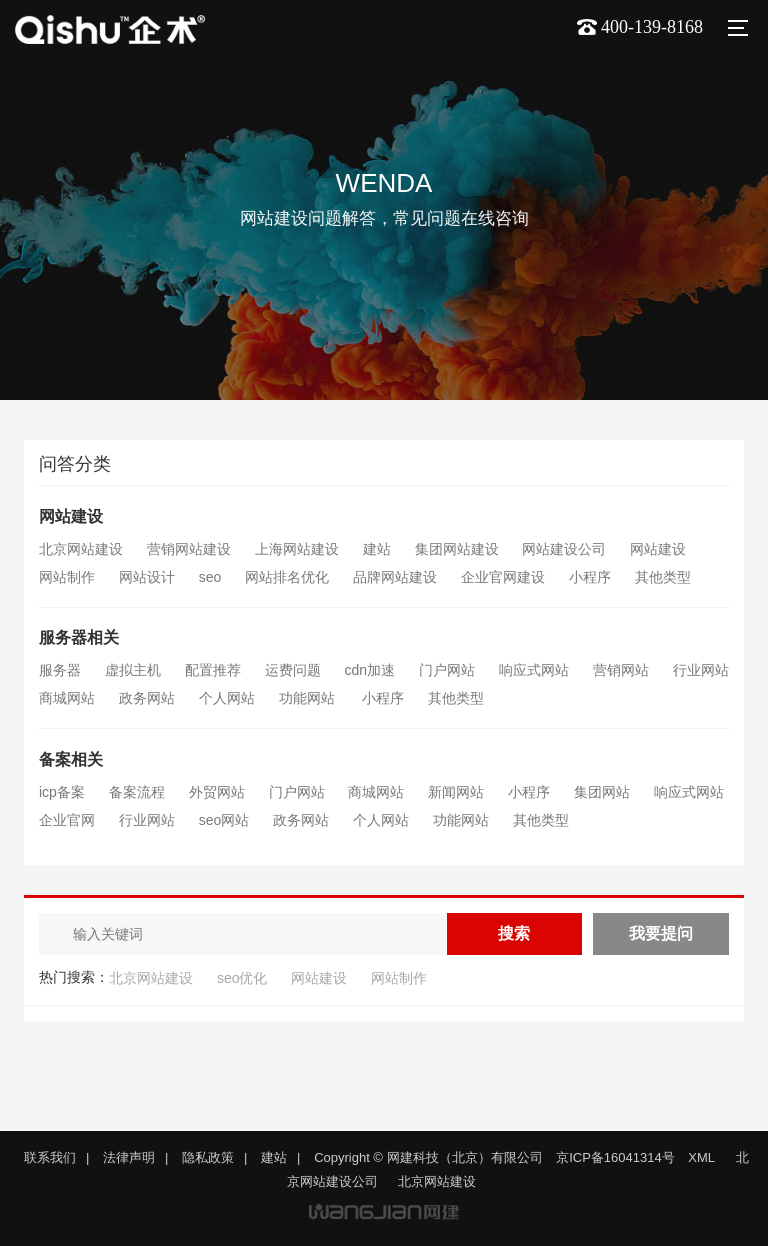 The width and height of the screenshot is (768, 1246). What do you see at coordinates (663, 577) in the screenshot?
I see `其他类型` at bounding box center [663, 577].